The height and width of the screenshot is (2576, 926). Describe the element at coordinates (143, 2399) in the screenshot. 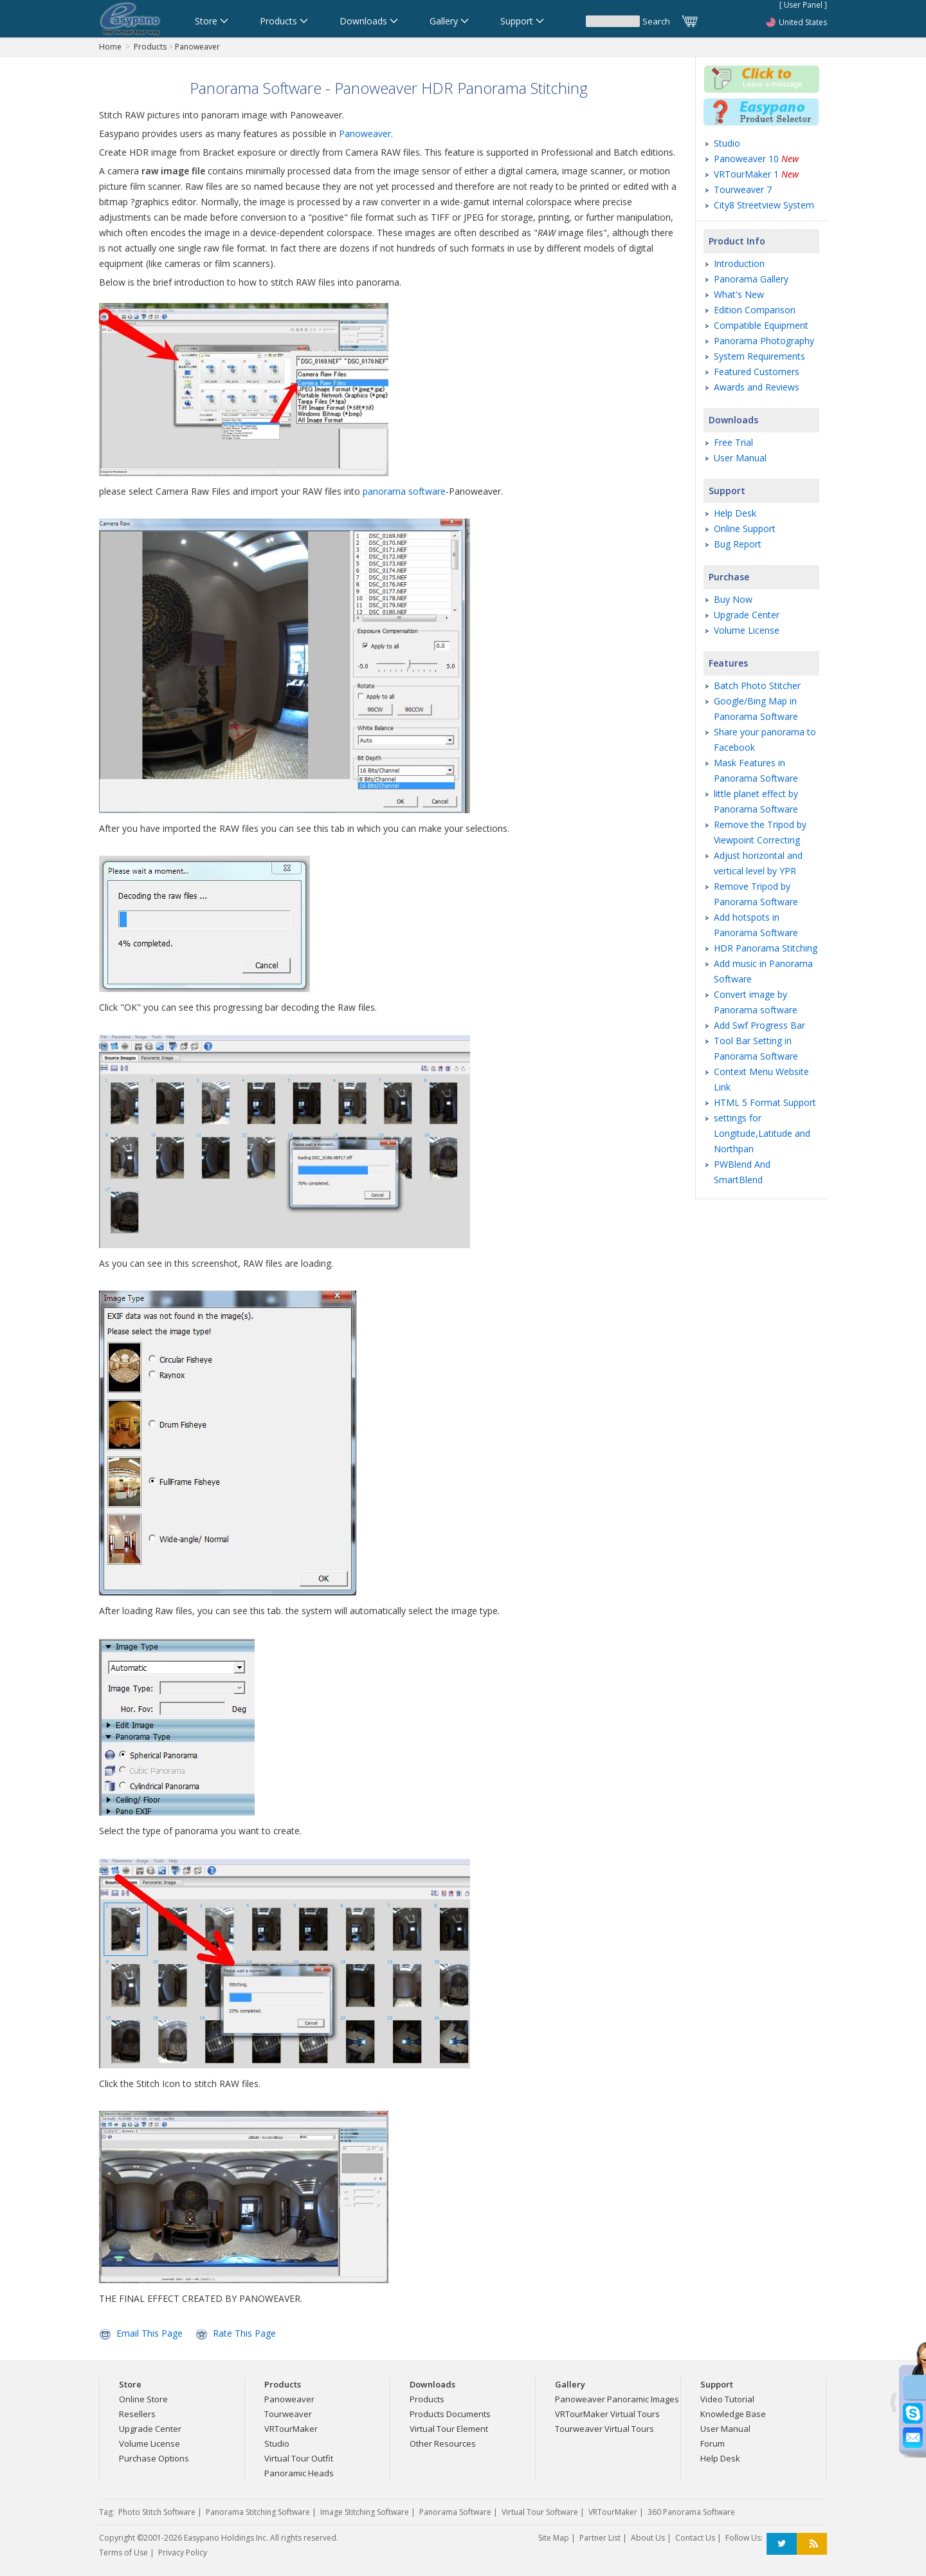

I see `Online Store` at that location.